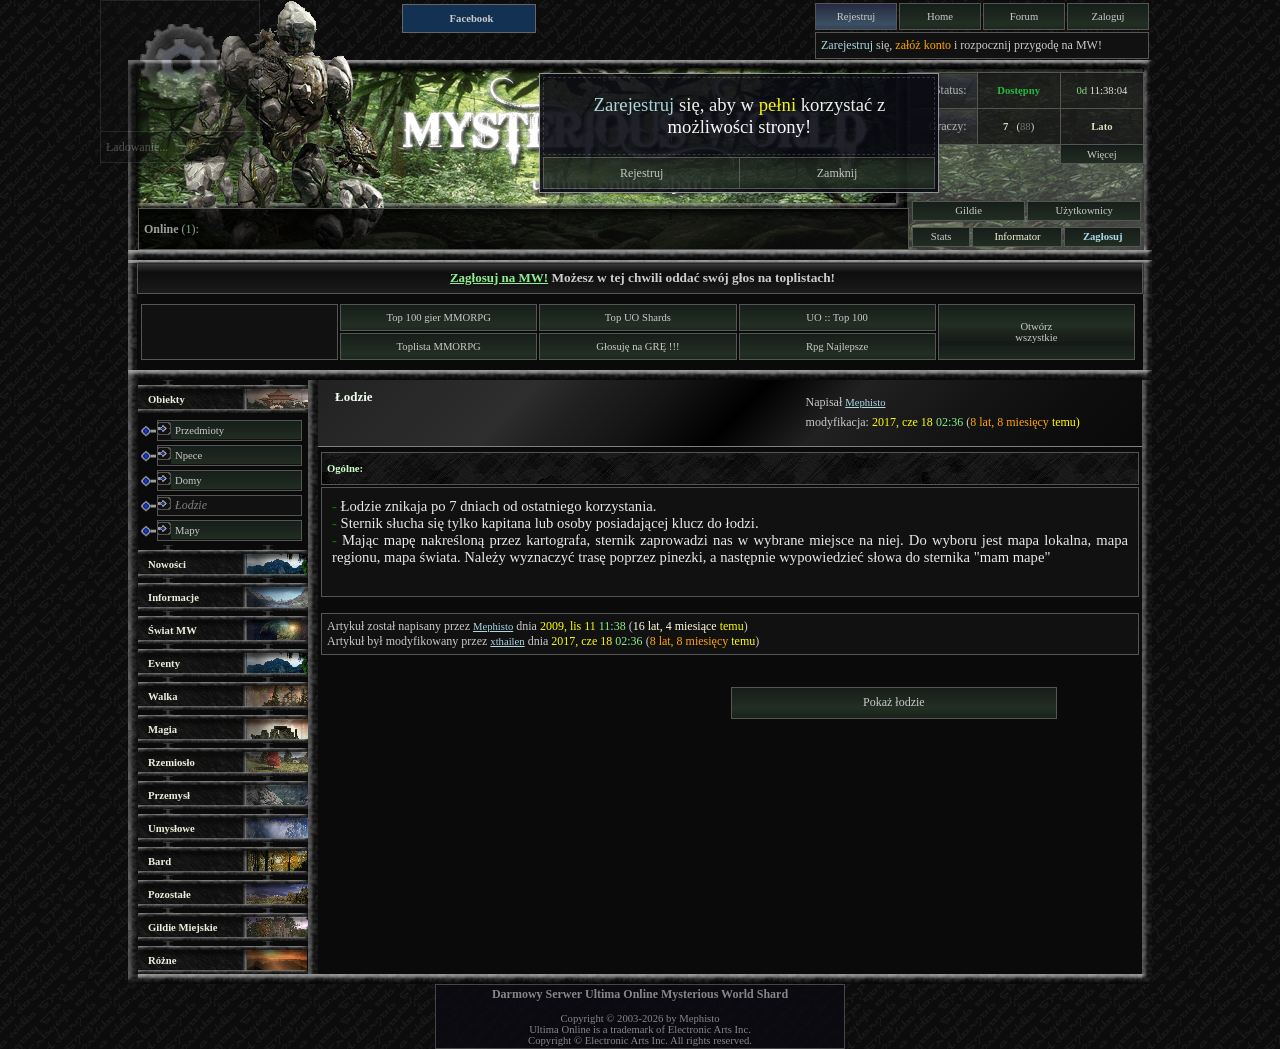 This screenshot has width=1280, height=1049. Describe the element at coordinates (159, 861) in the screenshot. I see `Bard` at that location.